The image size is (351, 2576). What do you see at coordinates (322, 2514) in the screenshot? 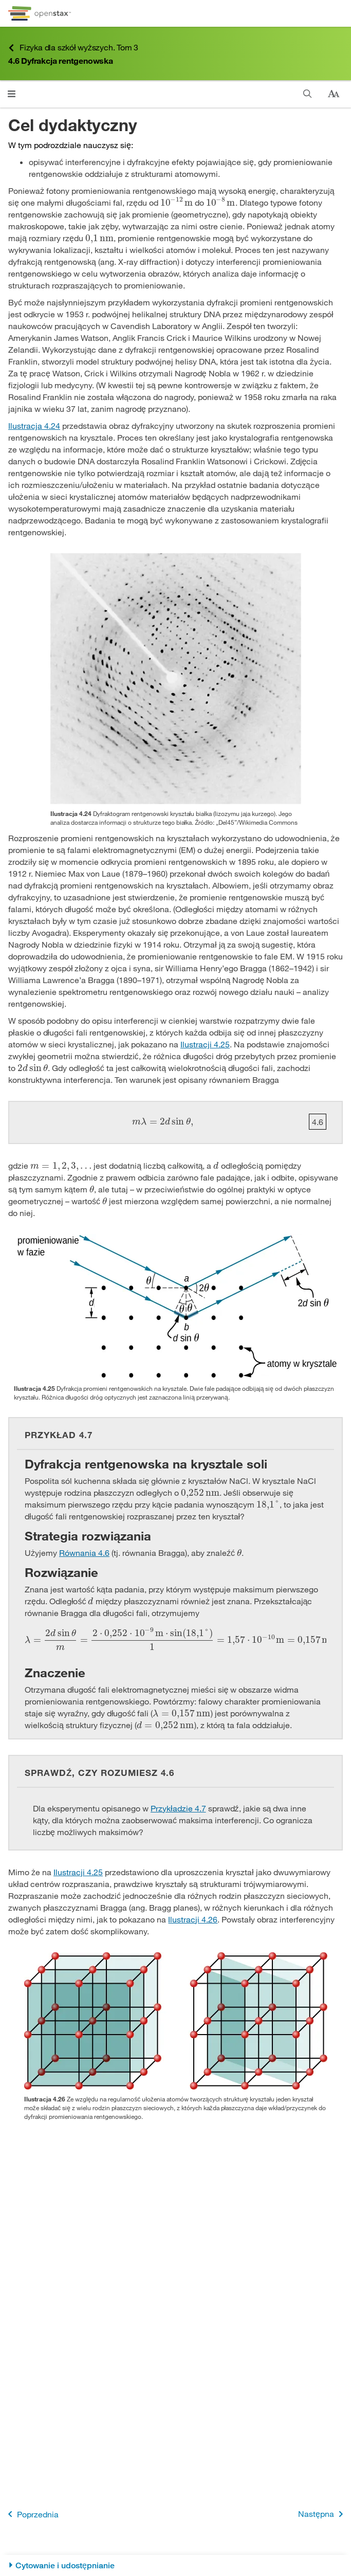
I see `Następna [Następna strona]` at bounding box center [322, 2514].